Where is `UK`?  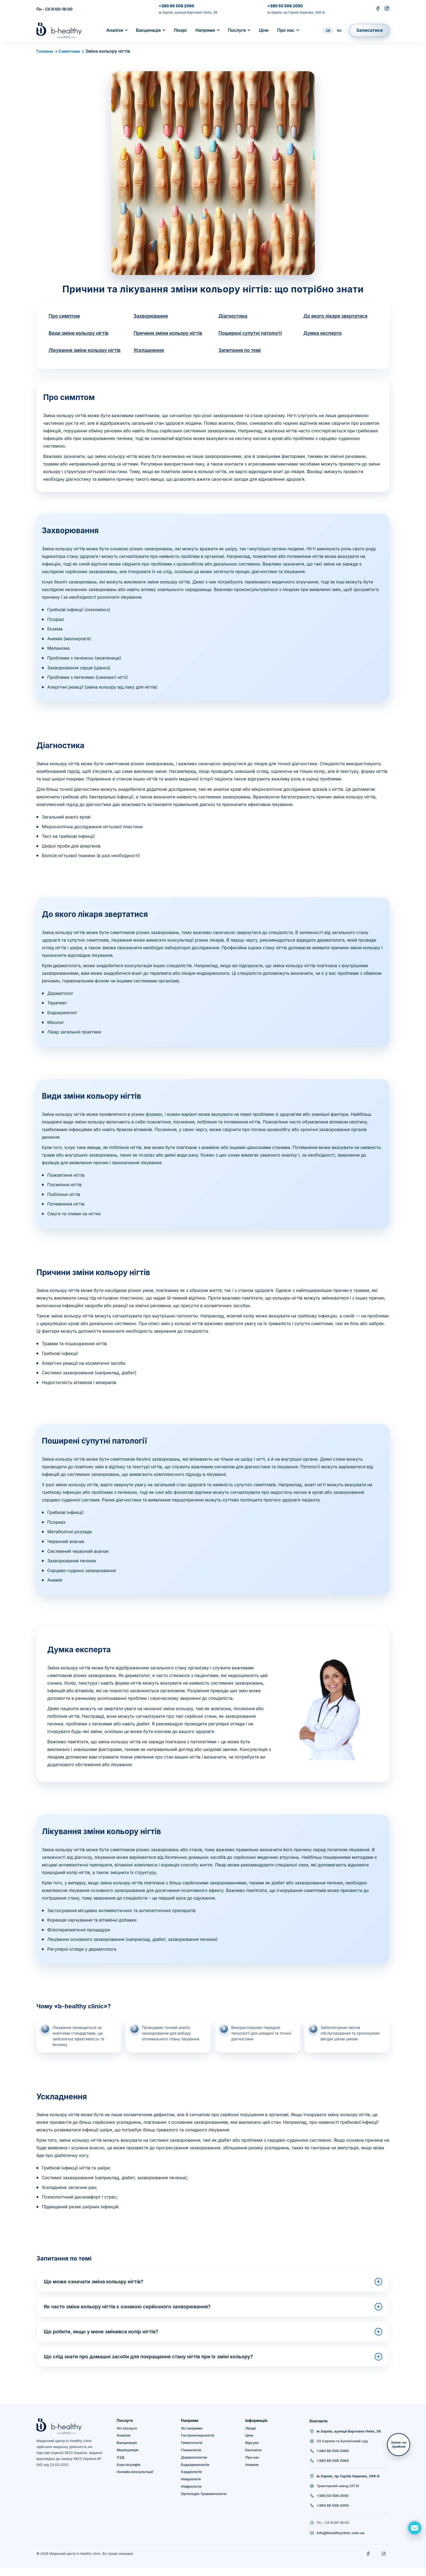
UK is located at coordinates (328, 31).